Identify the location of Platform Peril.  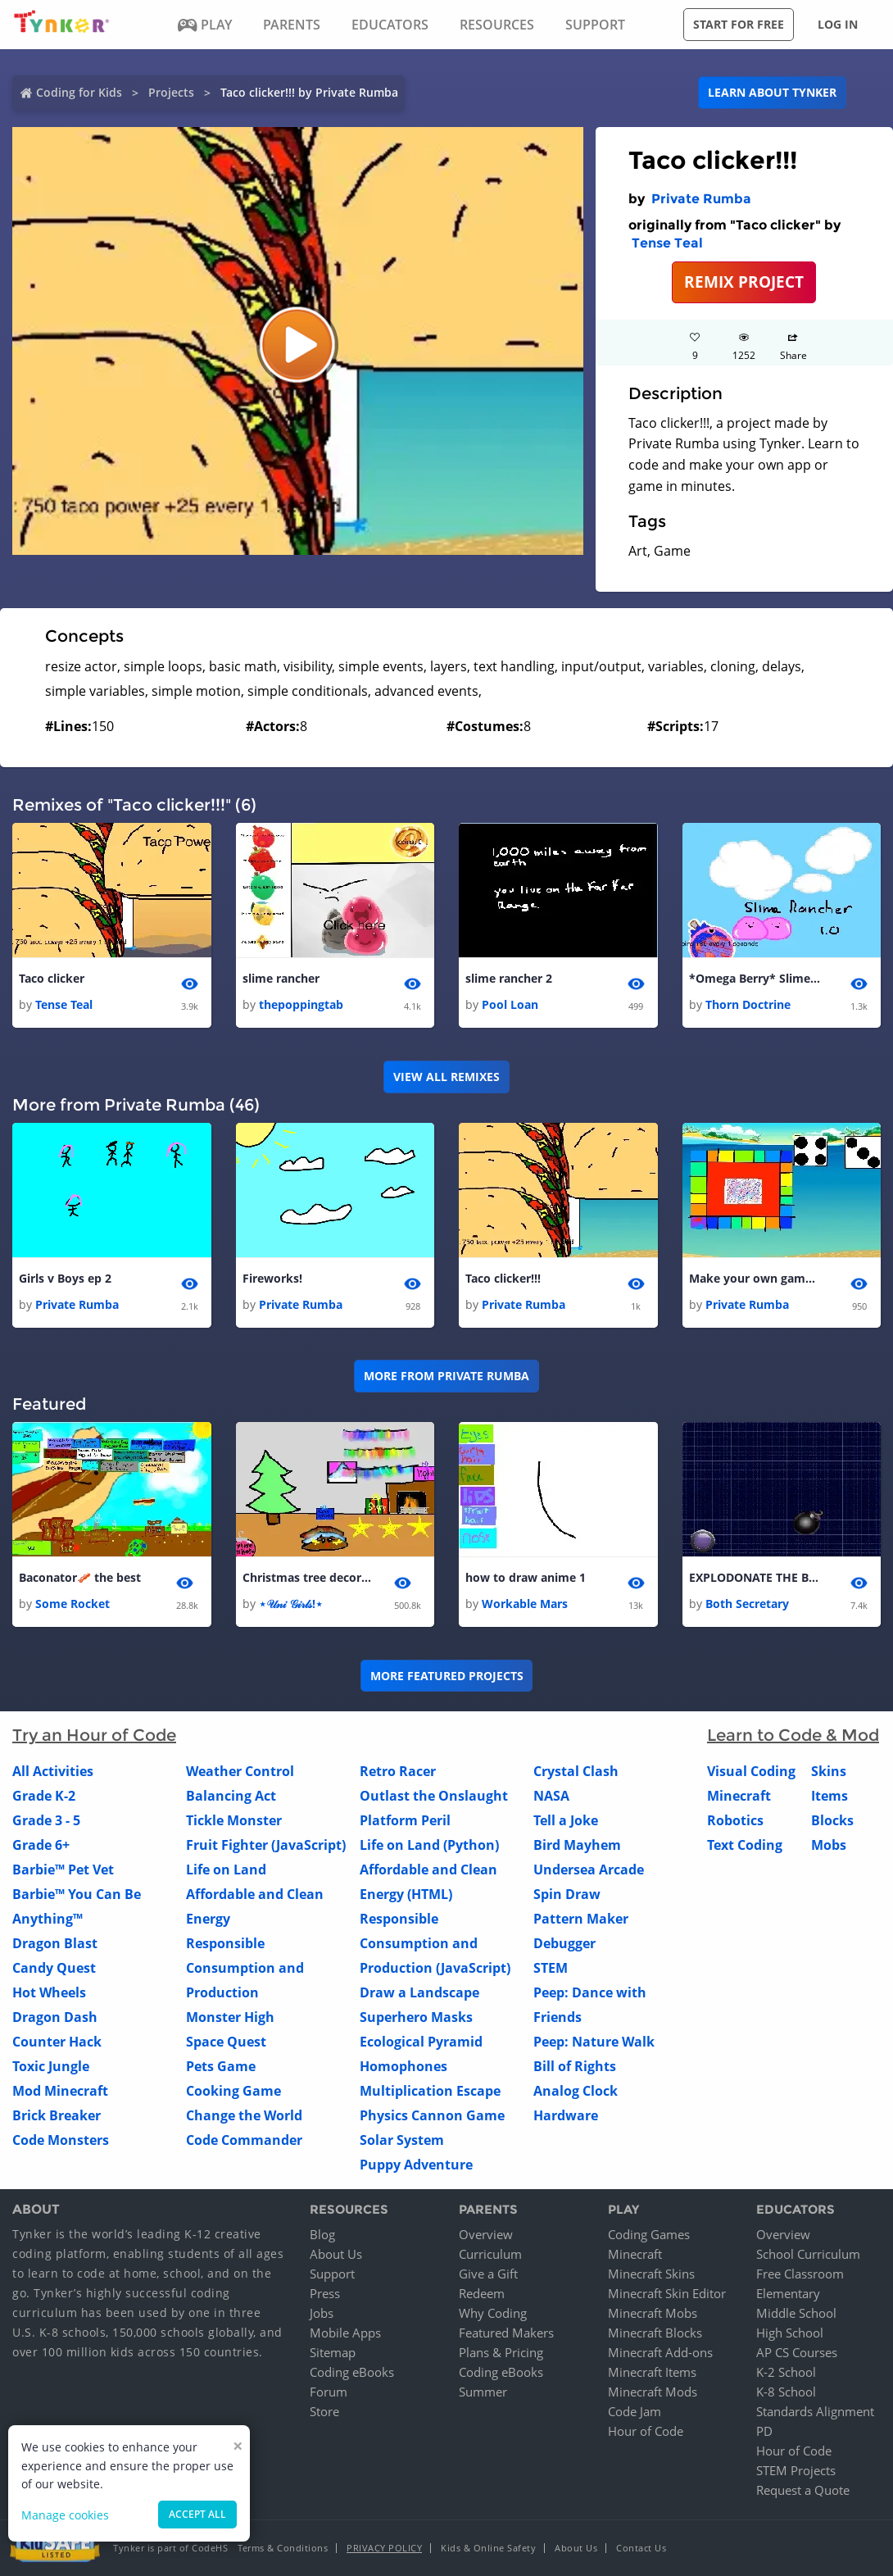
(405, 1821).